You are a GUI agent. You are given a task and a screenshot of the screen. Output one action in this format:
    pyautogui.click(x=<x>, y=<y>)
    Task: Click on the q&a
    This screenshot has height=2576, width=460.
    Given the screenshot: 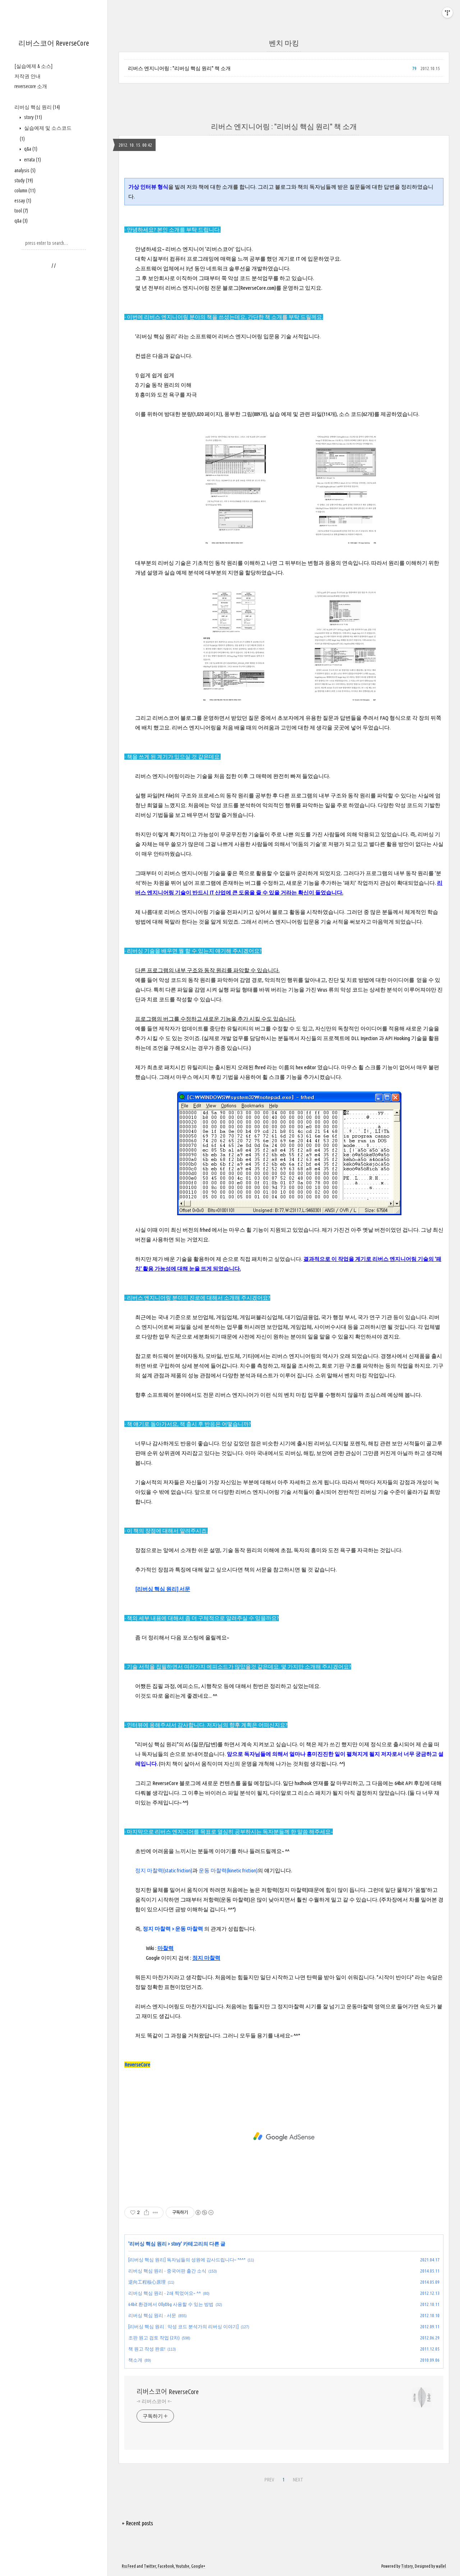 What is the action you would take?
    pyautogui.click(x=30, y=149)
    